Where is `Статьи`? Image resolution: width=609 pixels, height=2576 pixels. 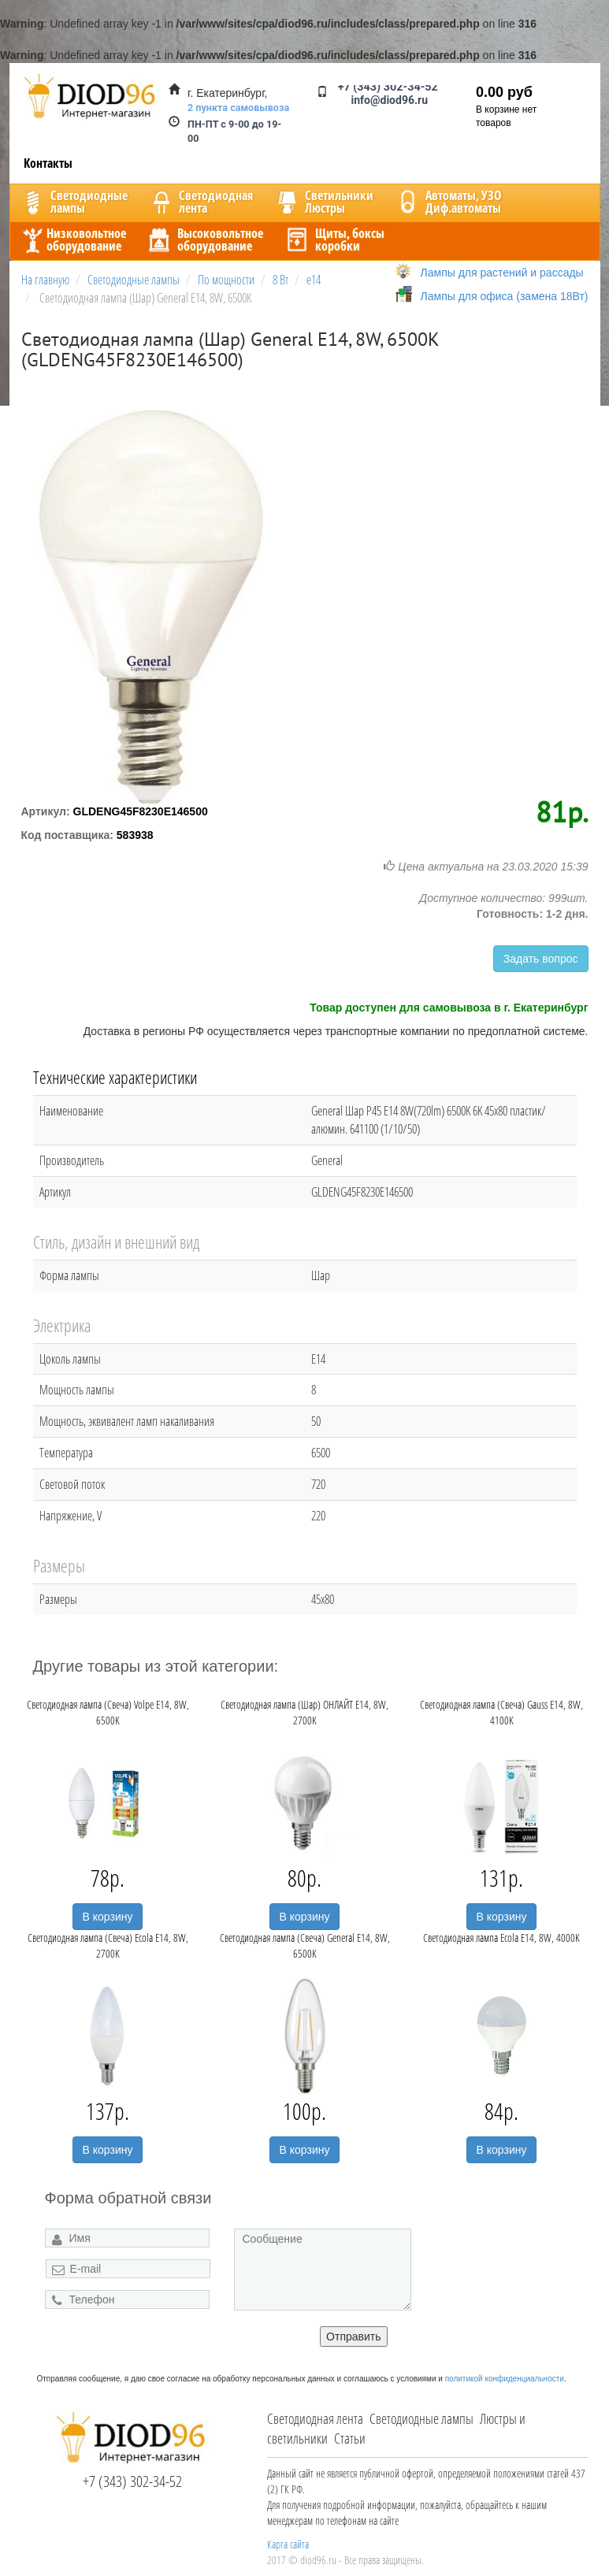
Статьи is located at coordinates (350, 2438).